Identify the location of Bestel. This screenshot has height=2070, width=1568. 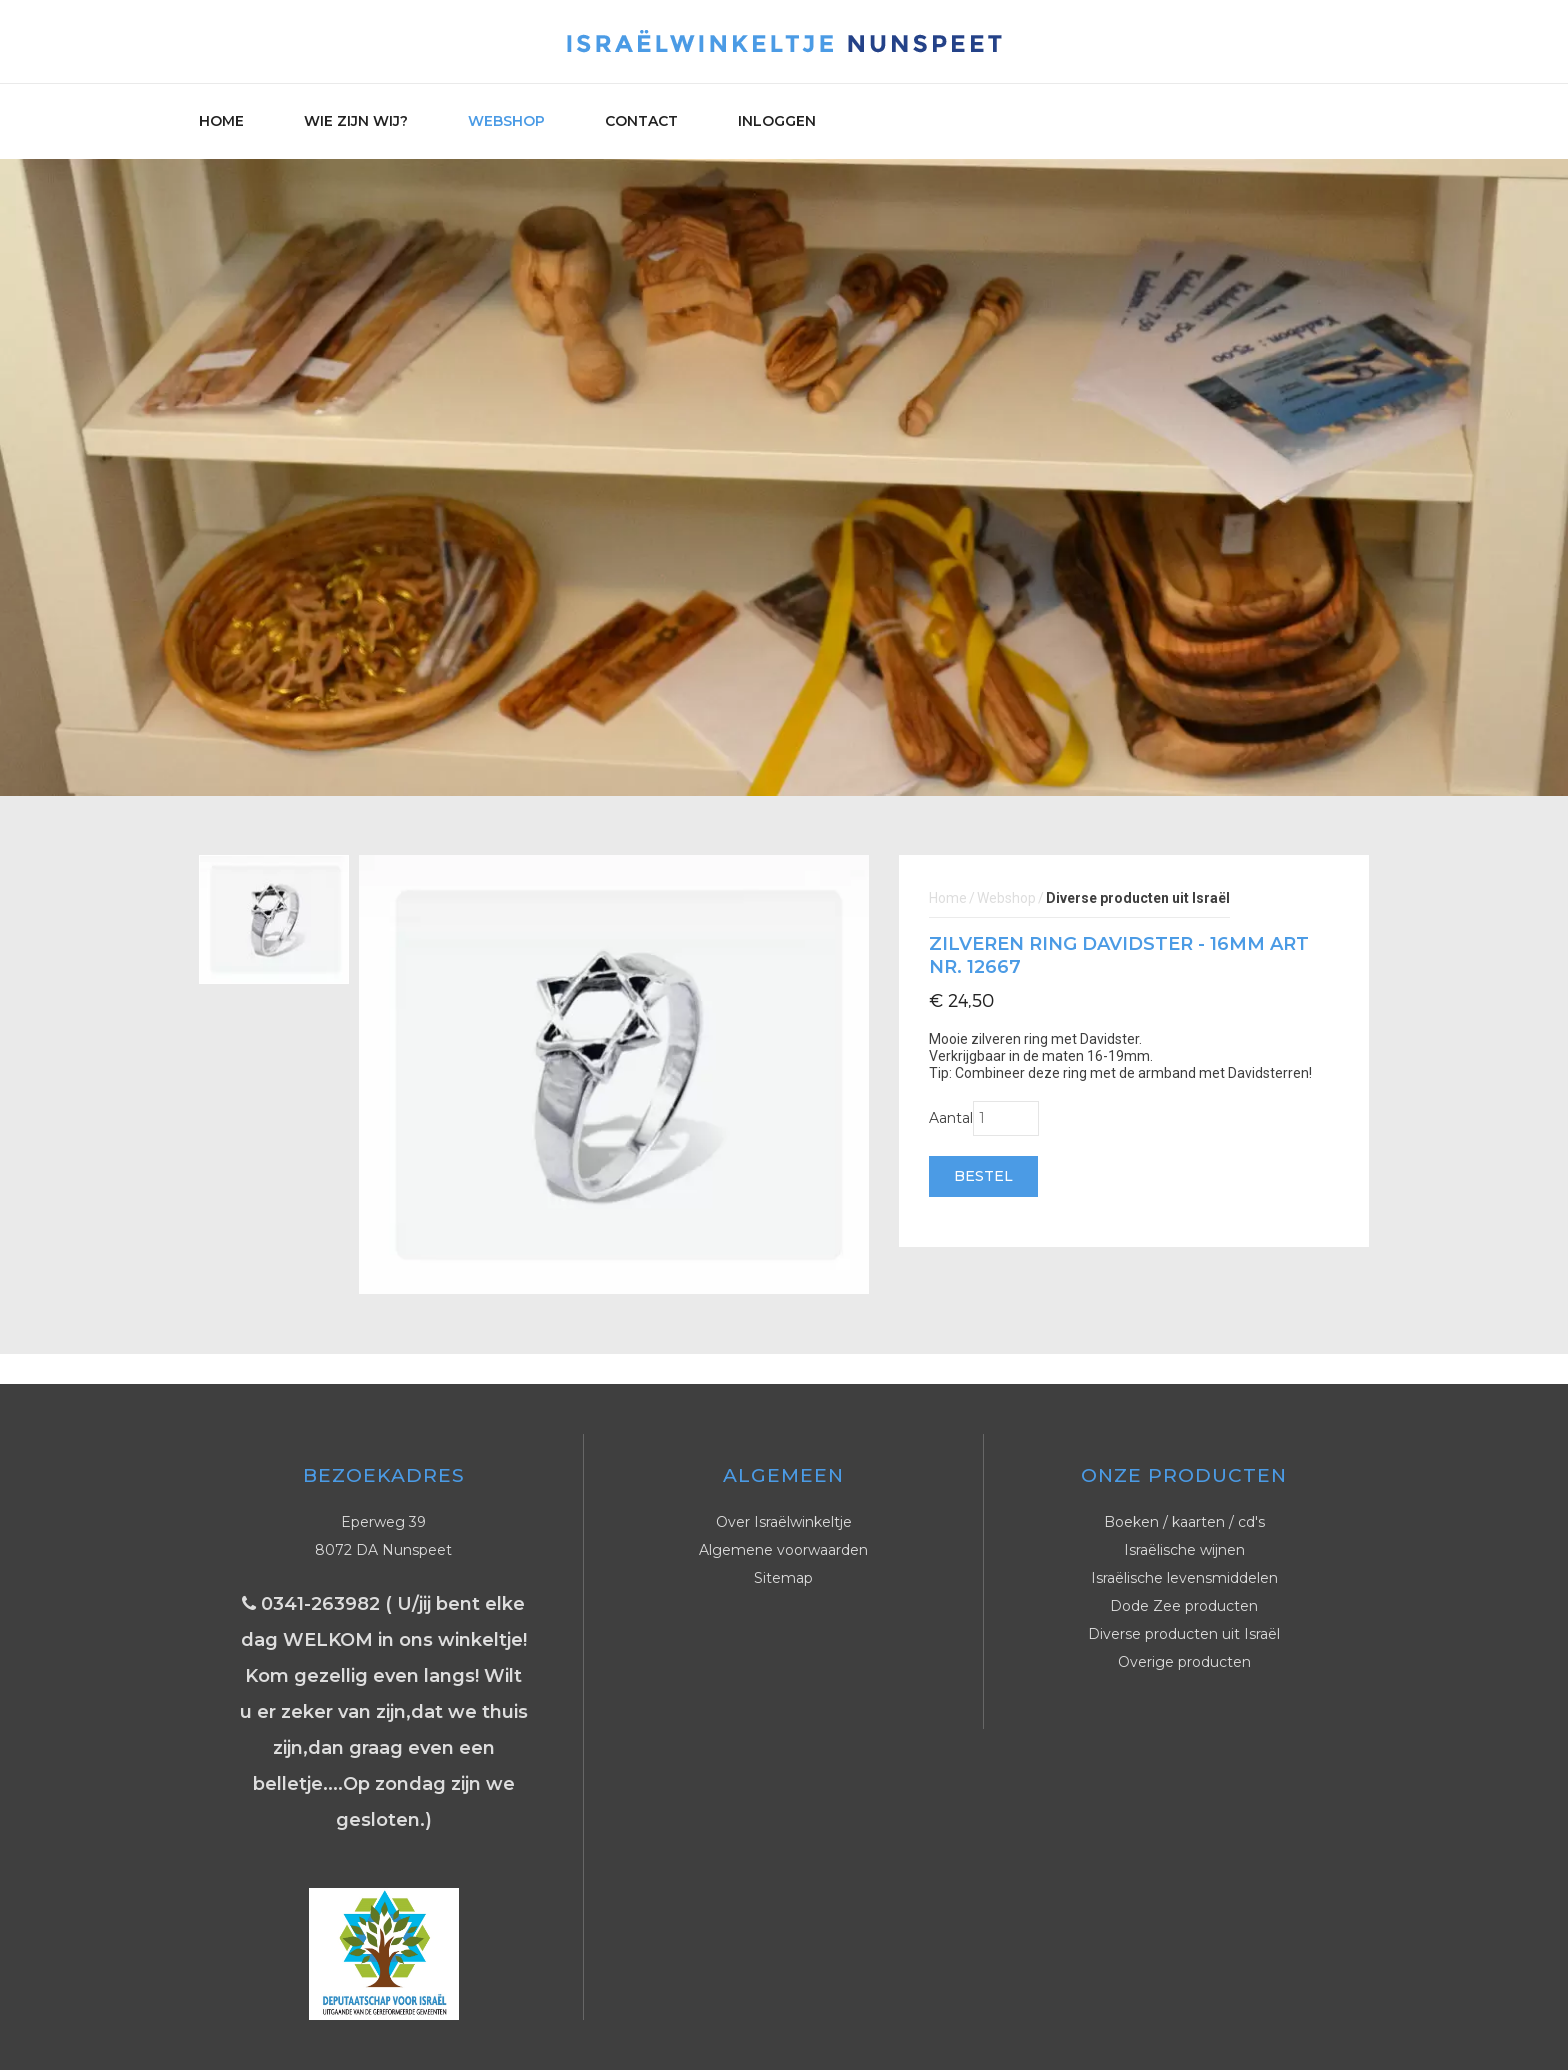
(983, 1176).